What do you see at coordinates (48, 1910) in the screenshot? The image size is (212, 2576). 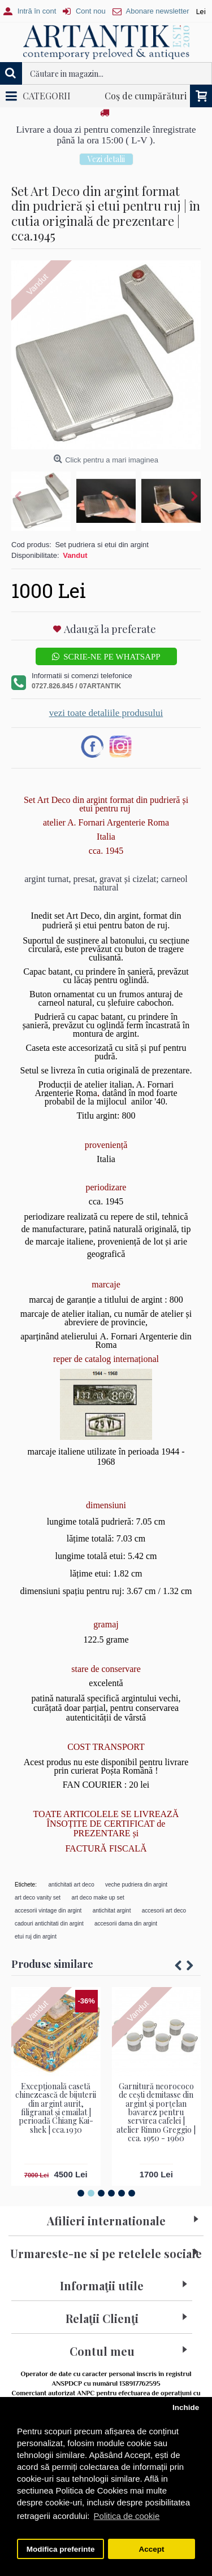 I see `accesorii vintage din argint` at bounding box center [48, 1910].